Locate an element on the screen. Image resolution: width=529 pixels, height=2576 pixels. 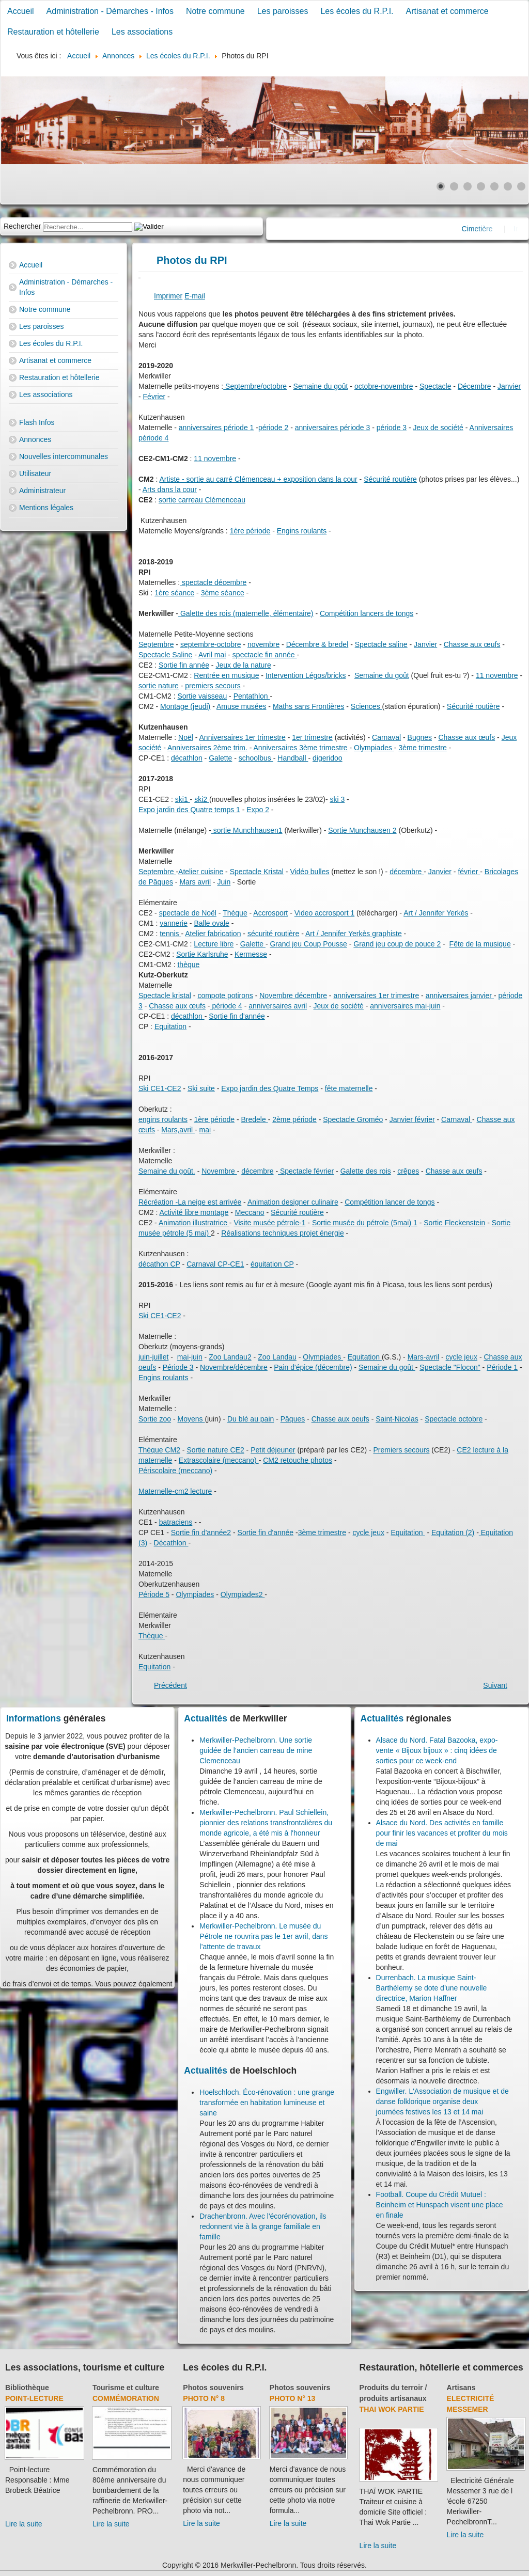
Photos souvenirs is located at coordinates (213, 2387).